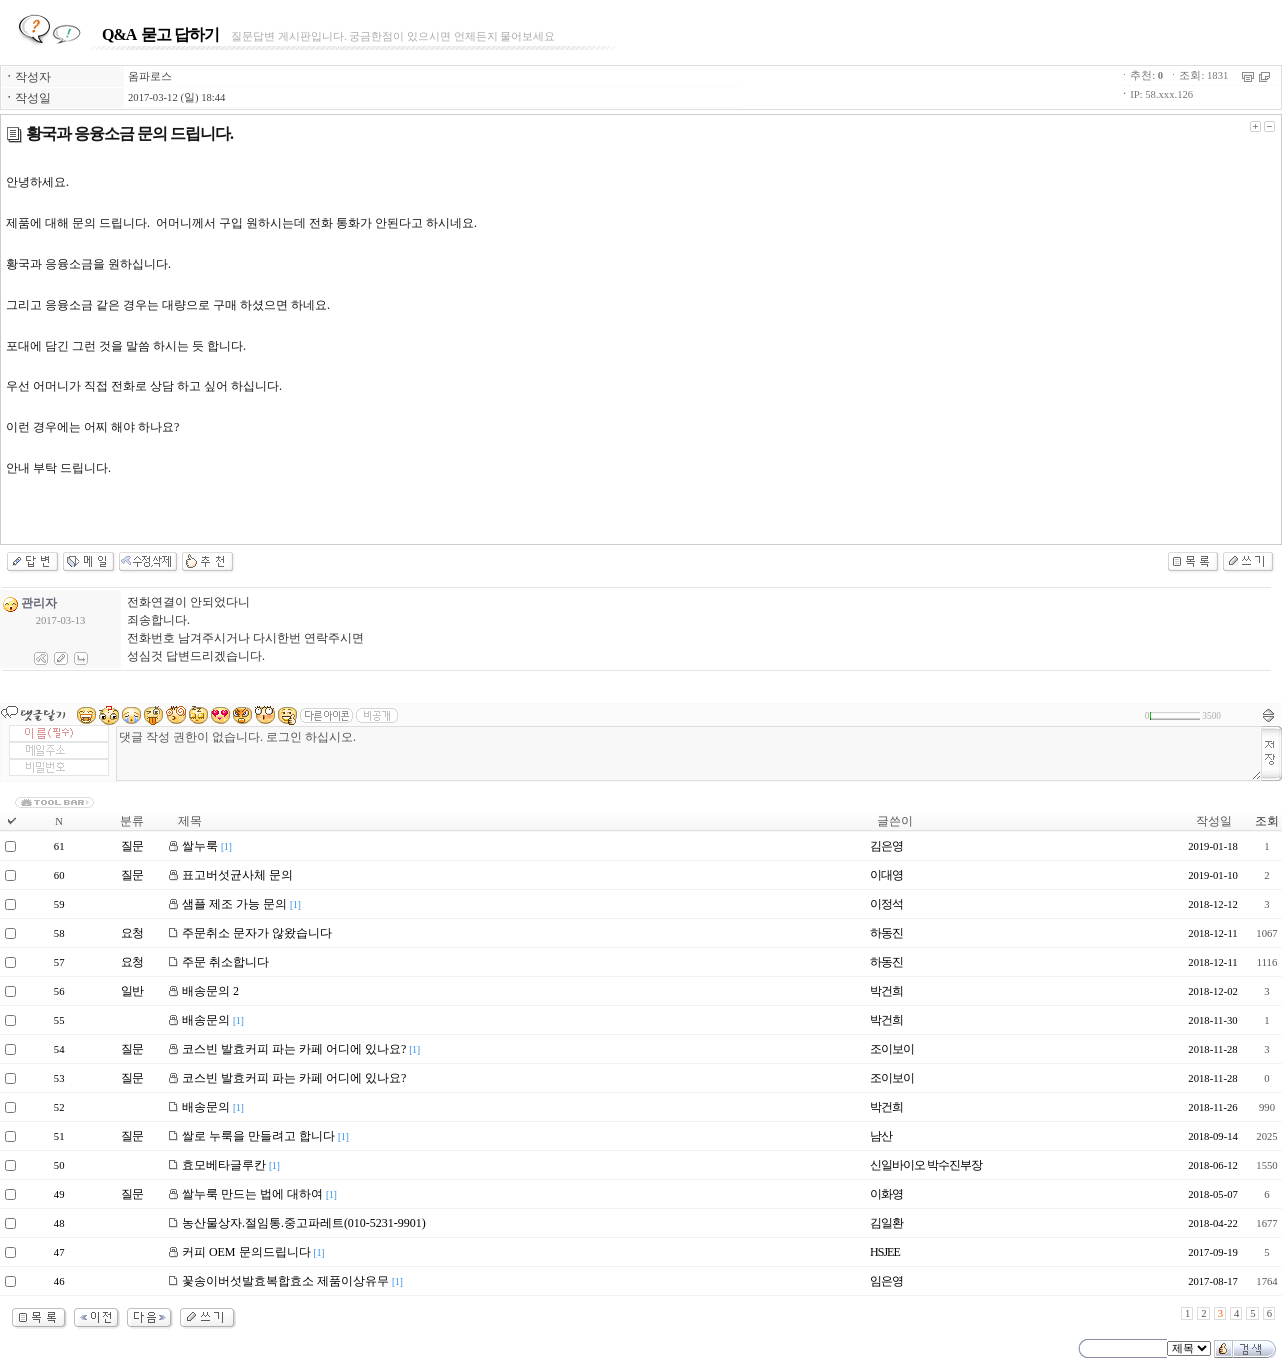 The width and height of the screenshot is (1282, 1363). What do you see at coordinates (150, 76) in the screenshot?
I see `옴파로스` at bounding box center [150, 76].